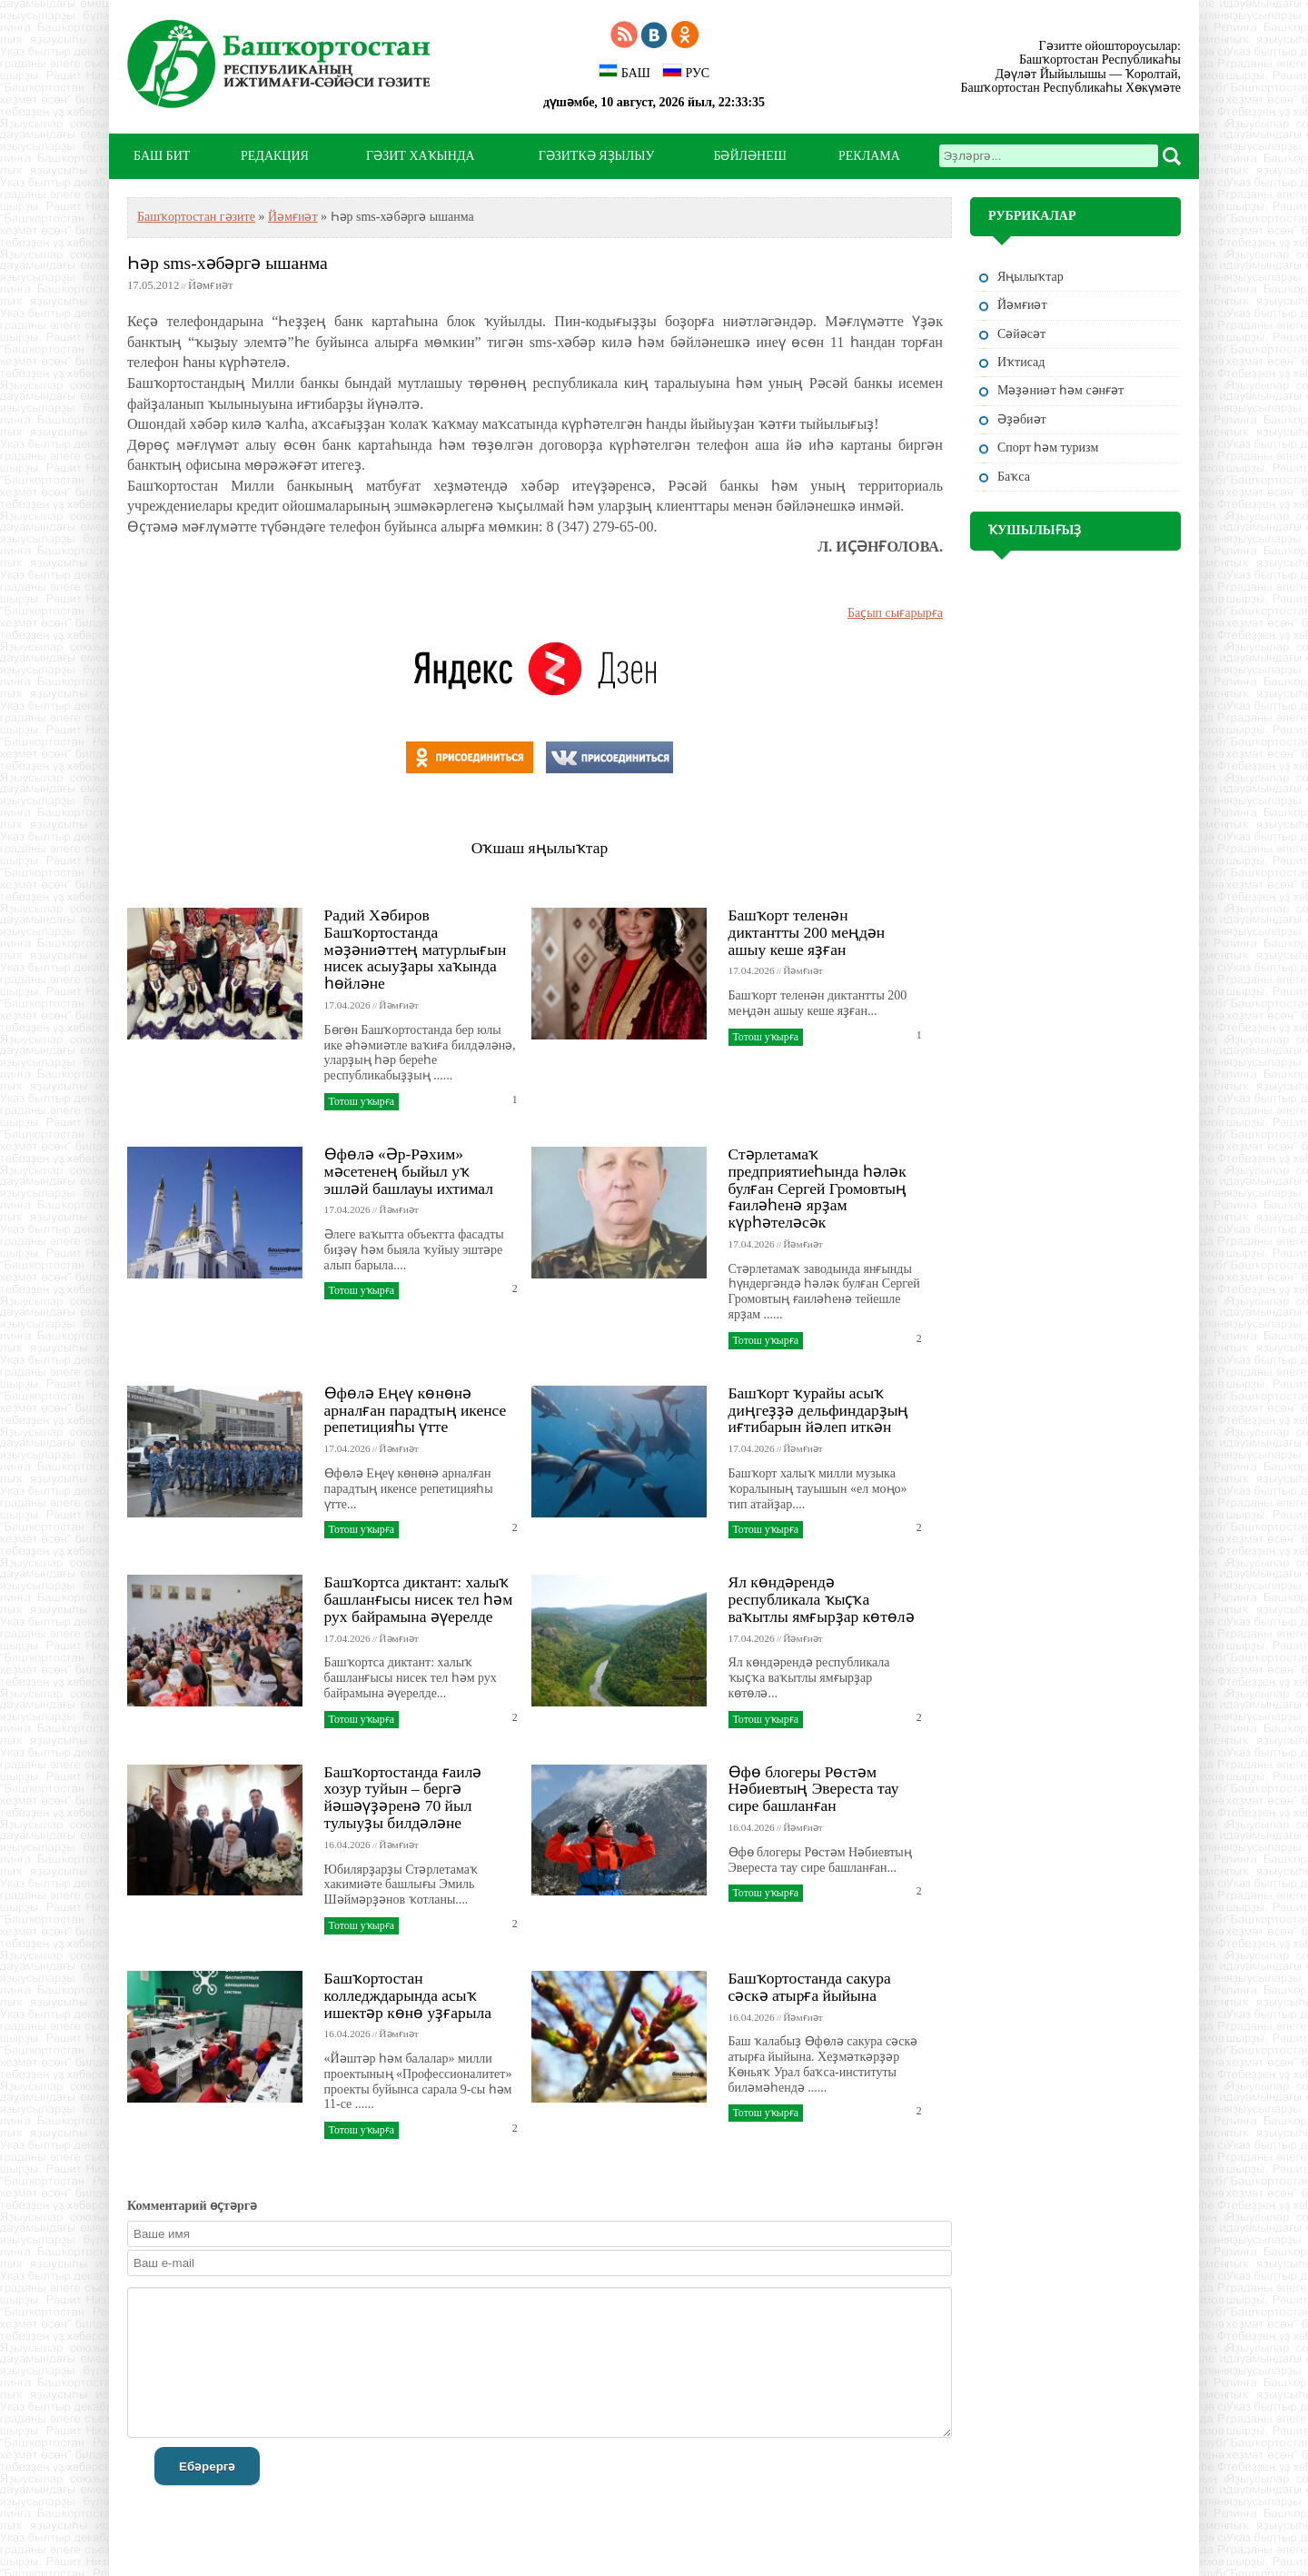 The width and height of the screenshot is (1308, 2576). What do you see at coordinates (347, 1005) in the screenshot?
I see `17.04.2026` at bounding box center [347, 1005].